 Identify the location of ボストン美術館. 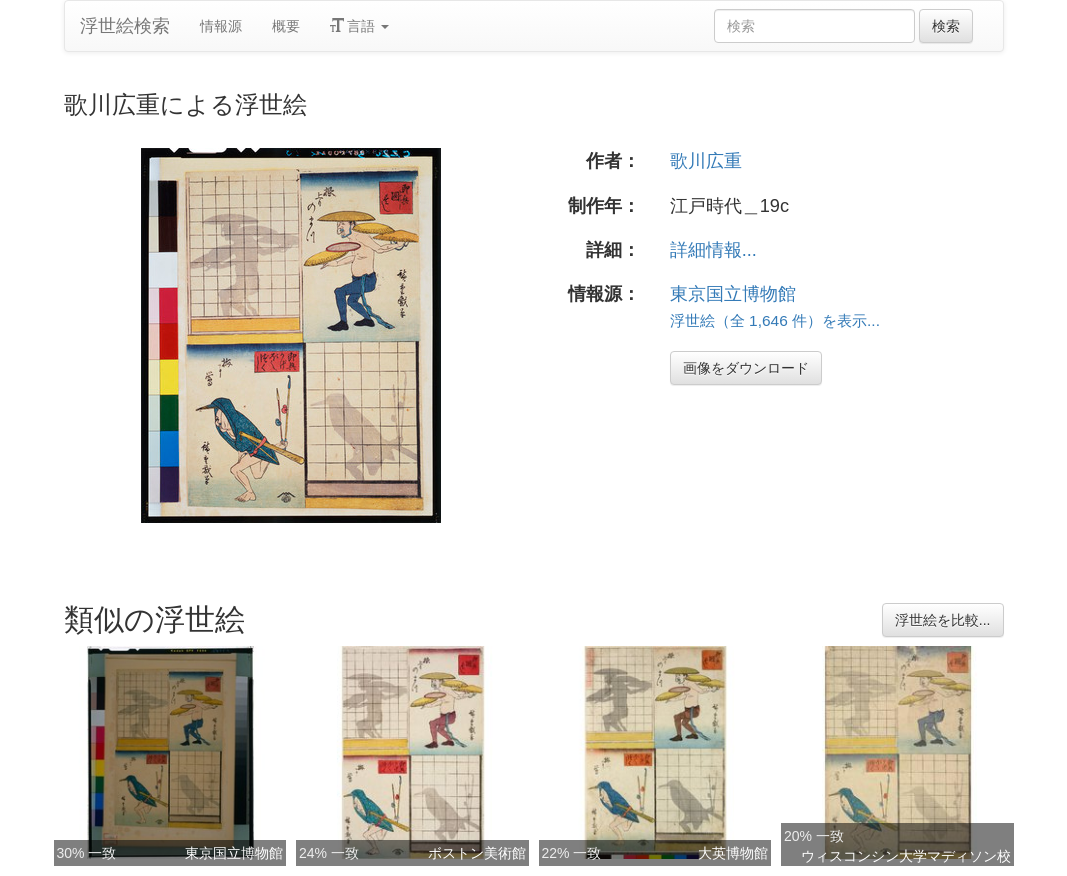
(477, 853).